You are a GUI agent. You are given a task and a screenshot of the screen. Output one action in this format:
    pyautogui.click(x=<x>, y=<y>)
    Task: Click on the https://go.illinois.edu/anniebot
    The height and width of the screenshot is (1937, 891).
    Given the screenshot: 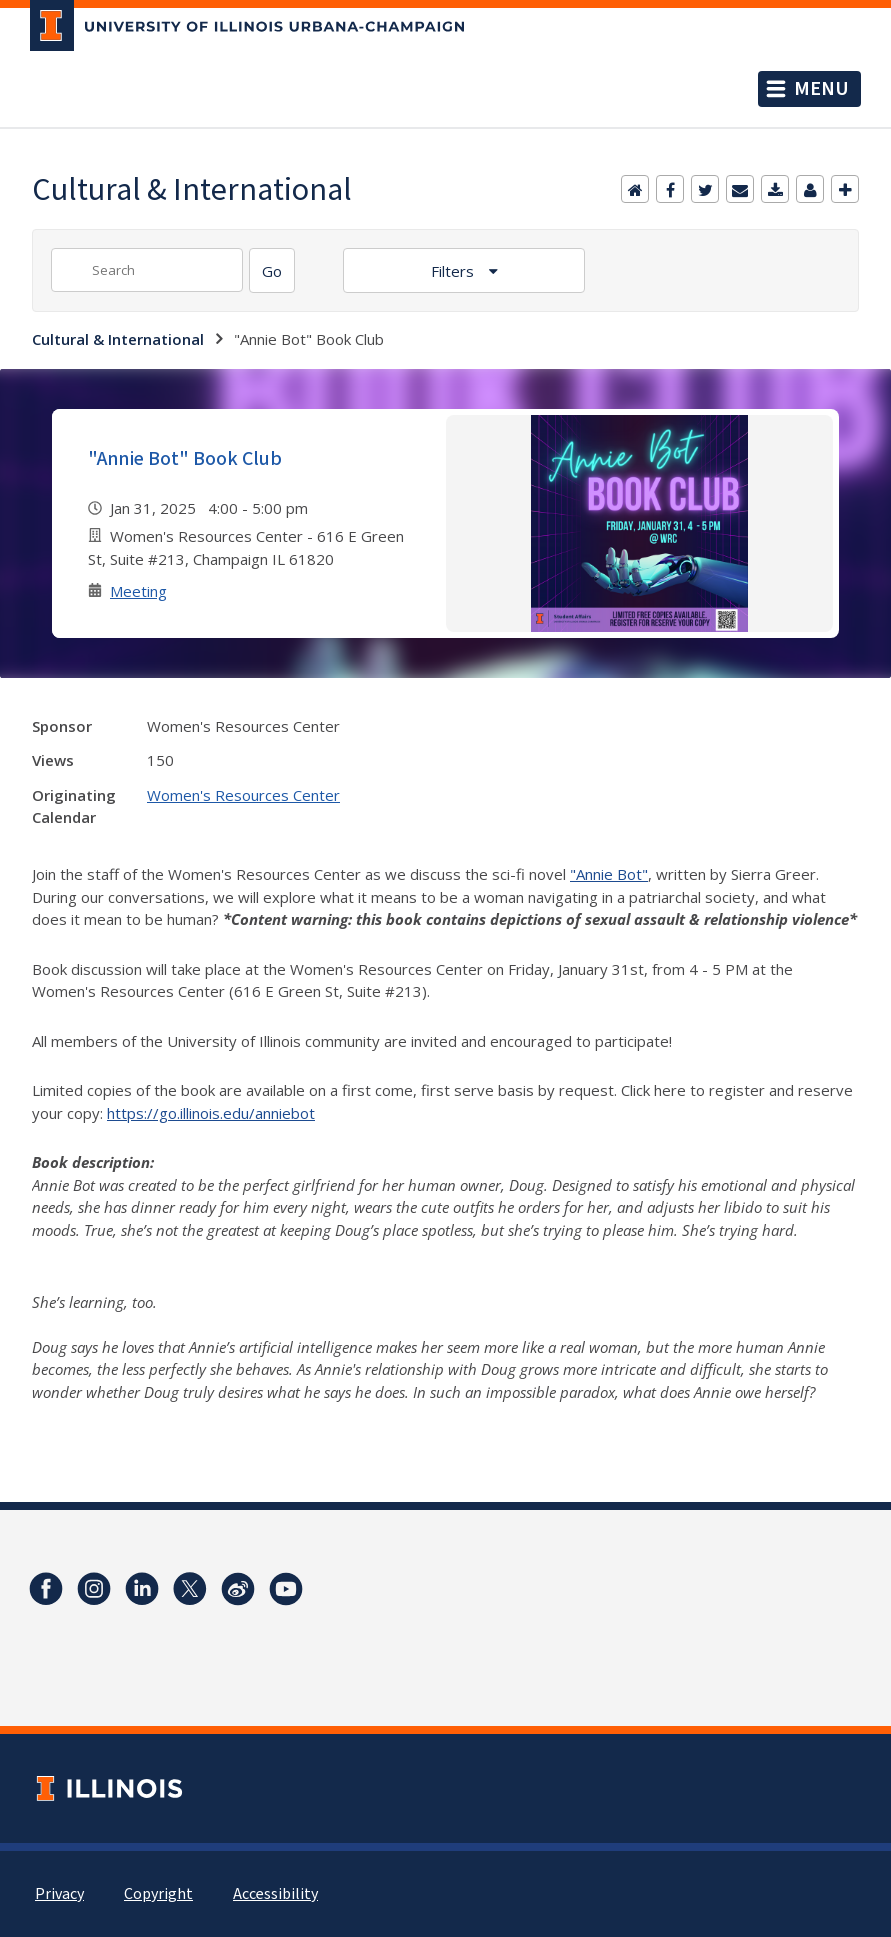 What is the action you would take?
    pyautogui.click(x=211, y=1113)
    